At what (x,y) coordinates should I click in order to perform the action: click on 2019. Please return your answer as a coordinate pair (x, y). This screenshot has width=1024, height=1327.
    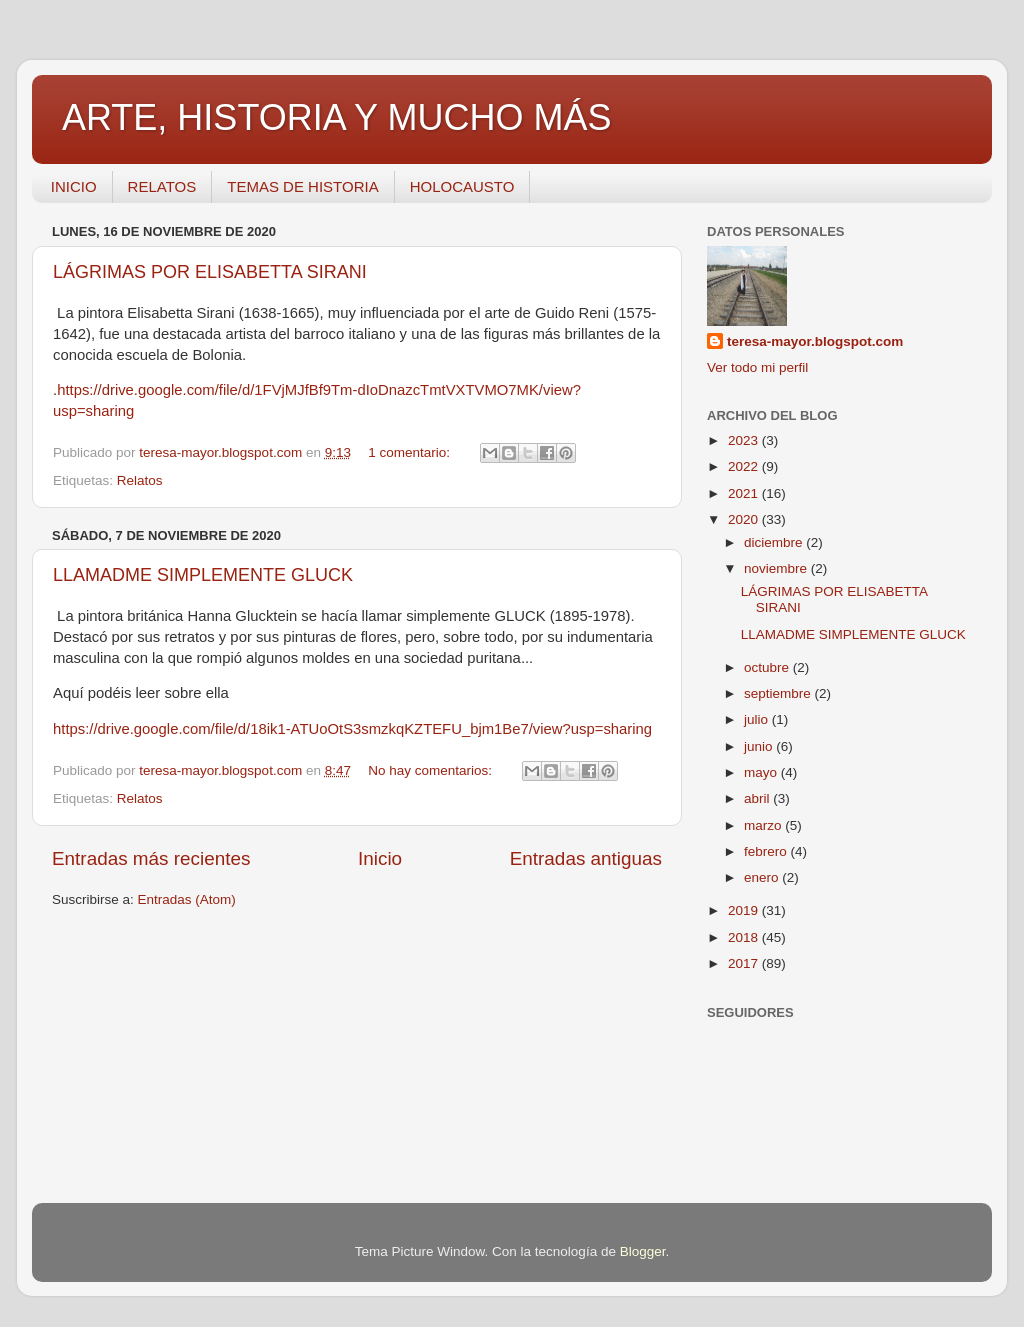
    Looking at the image, I should click on (745, 910).